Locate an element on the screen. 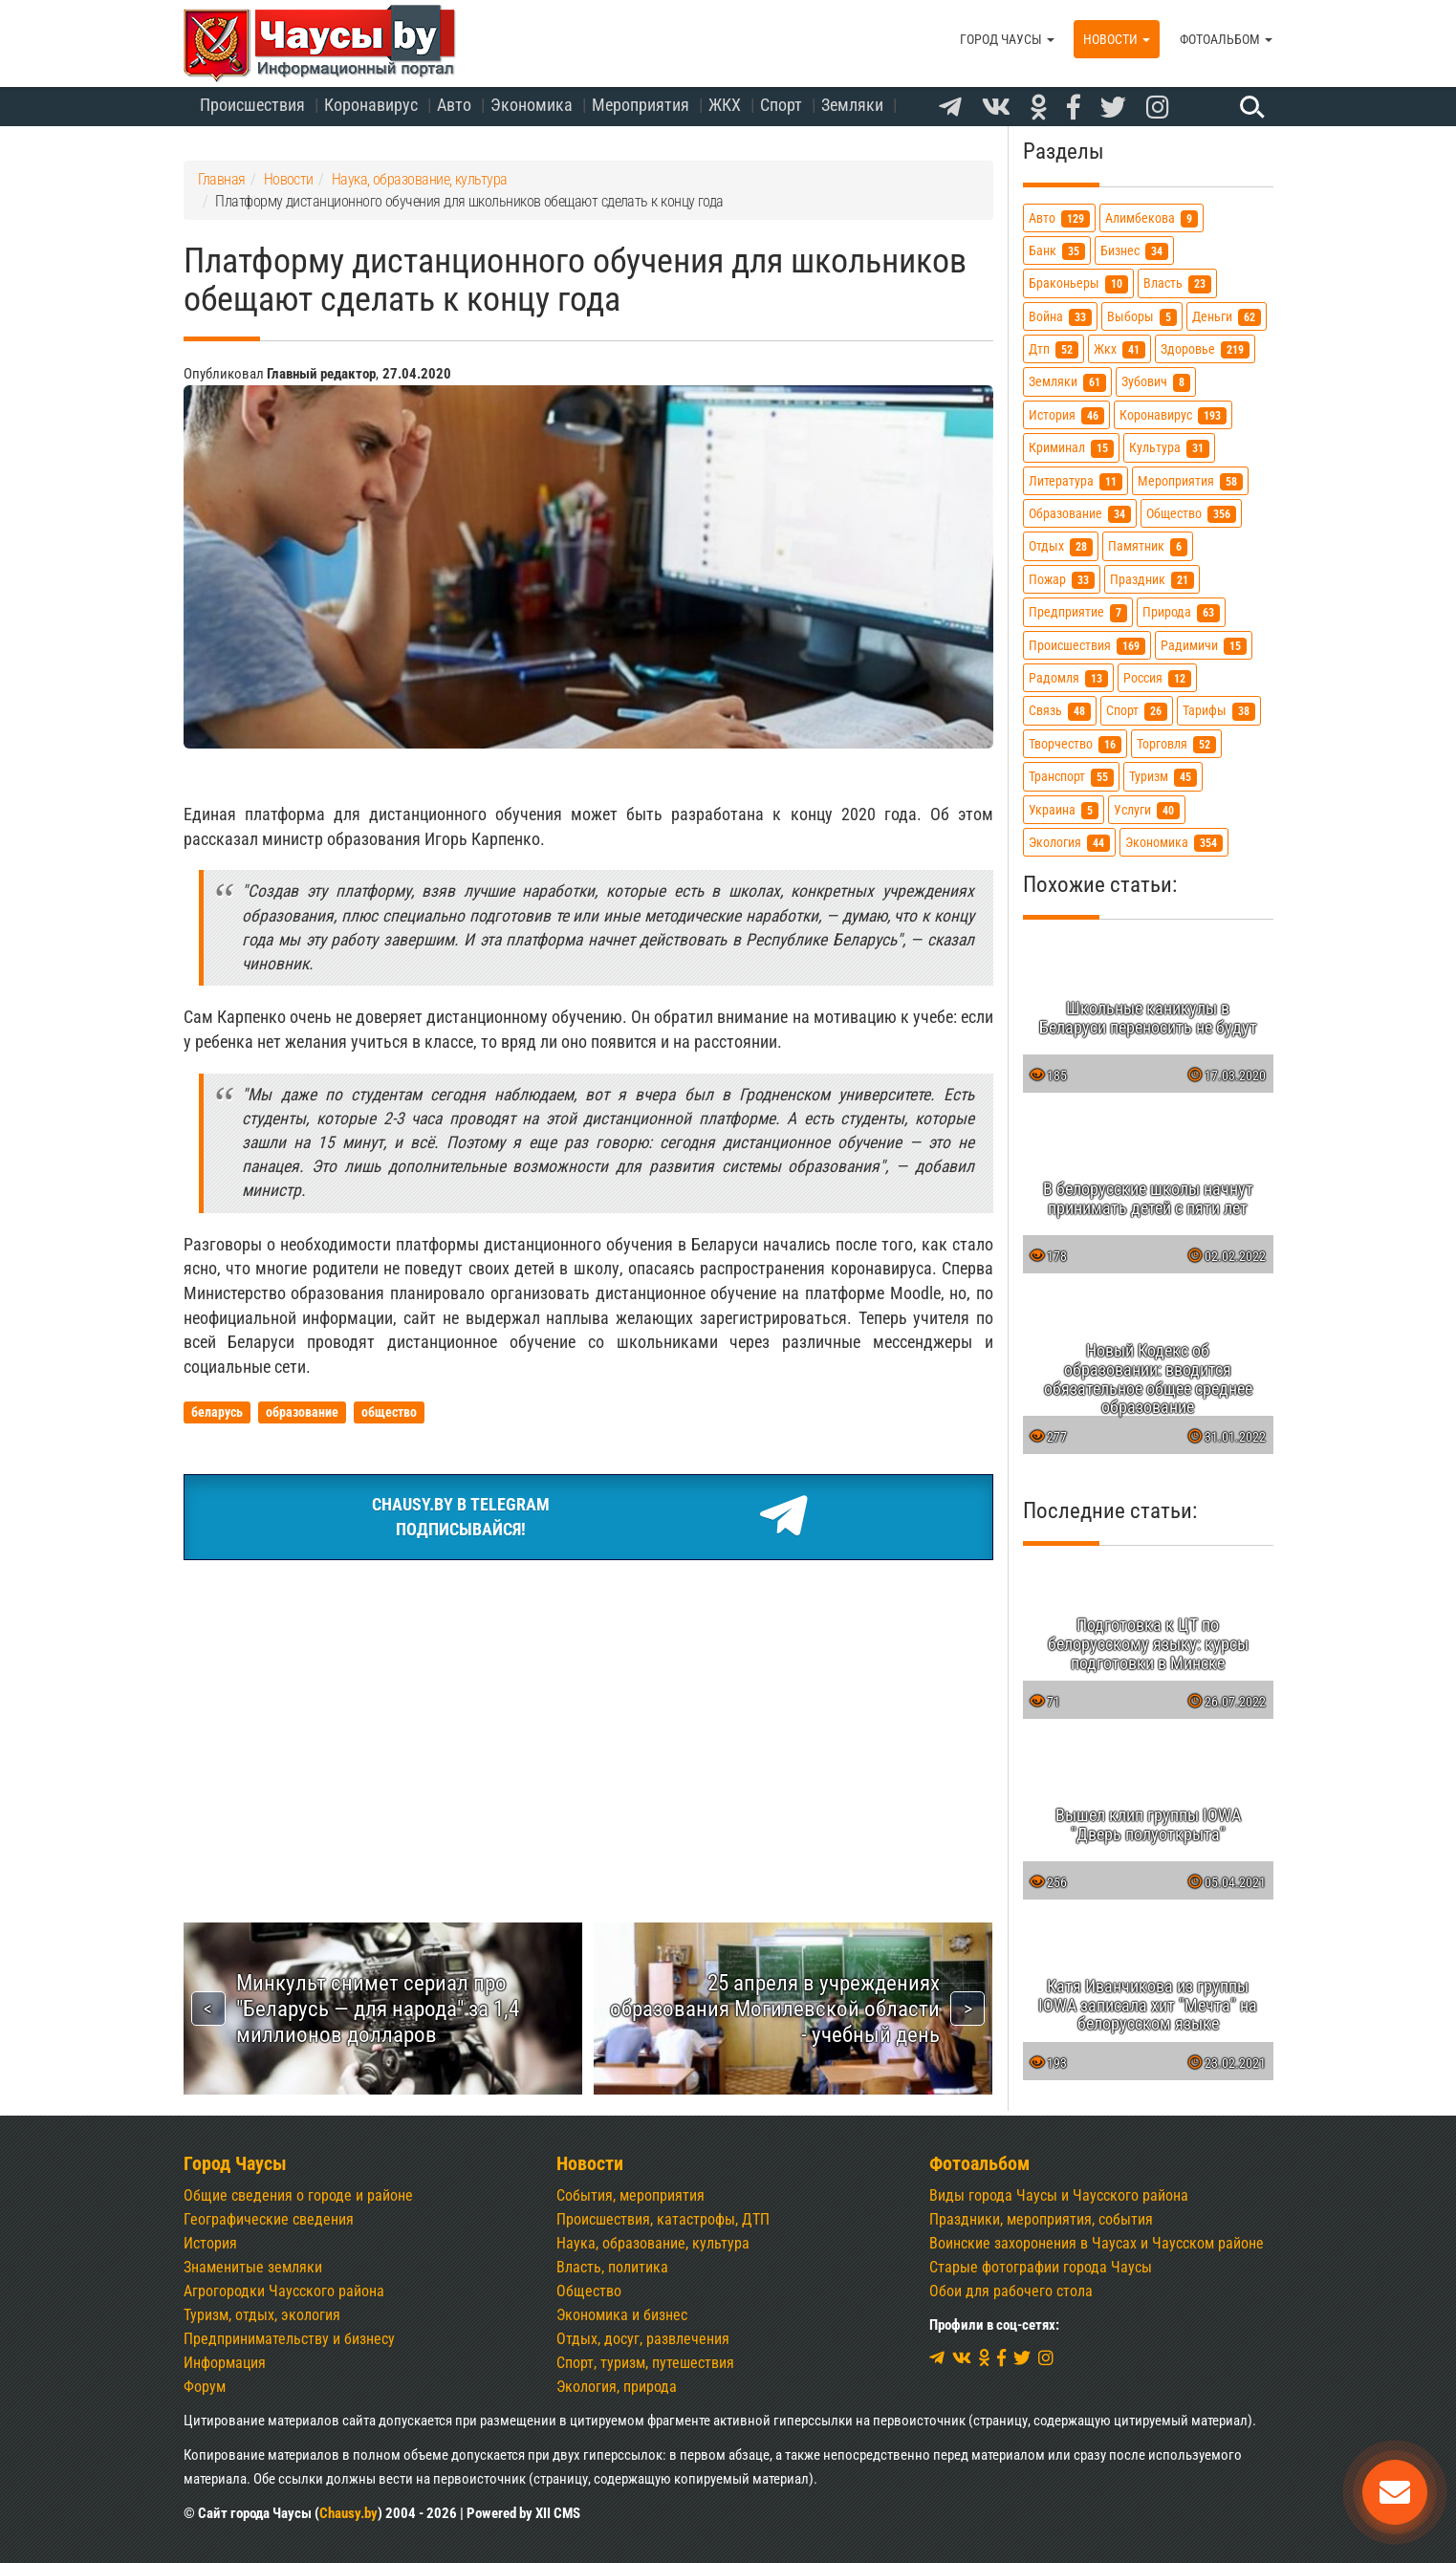 This screenshot has width=1456, height=2563. Спорт is located at coordinates (781, 105).